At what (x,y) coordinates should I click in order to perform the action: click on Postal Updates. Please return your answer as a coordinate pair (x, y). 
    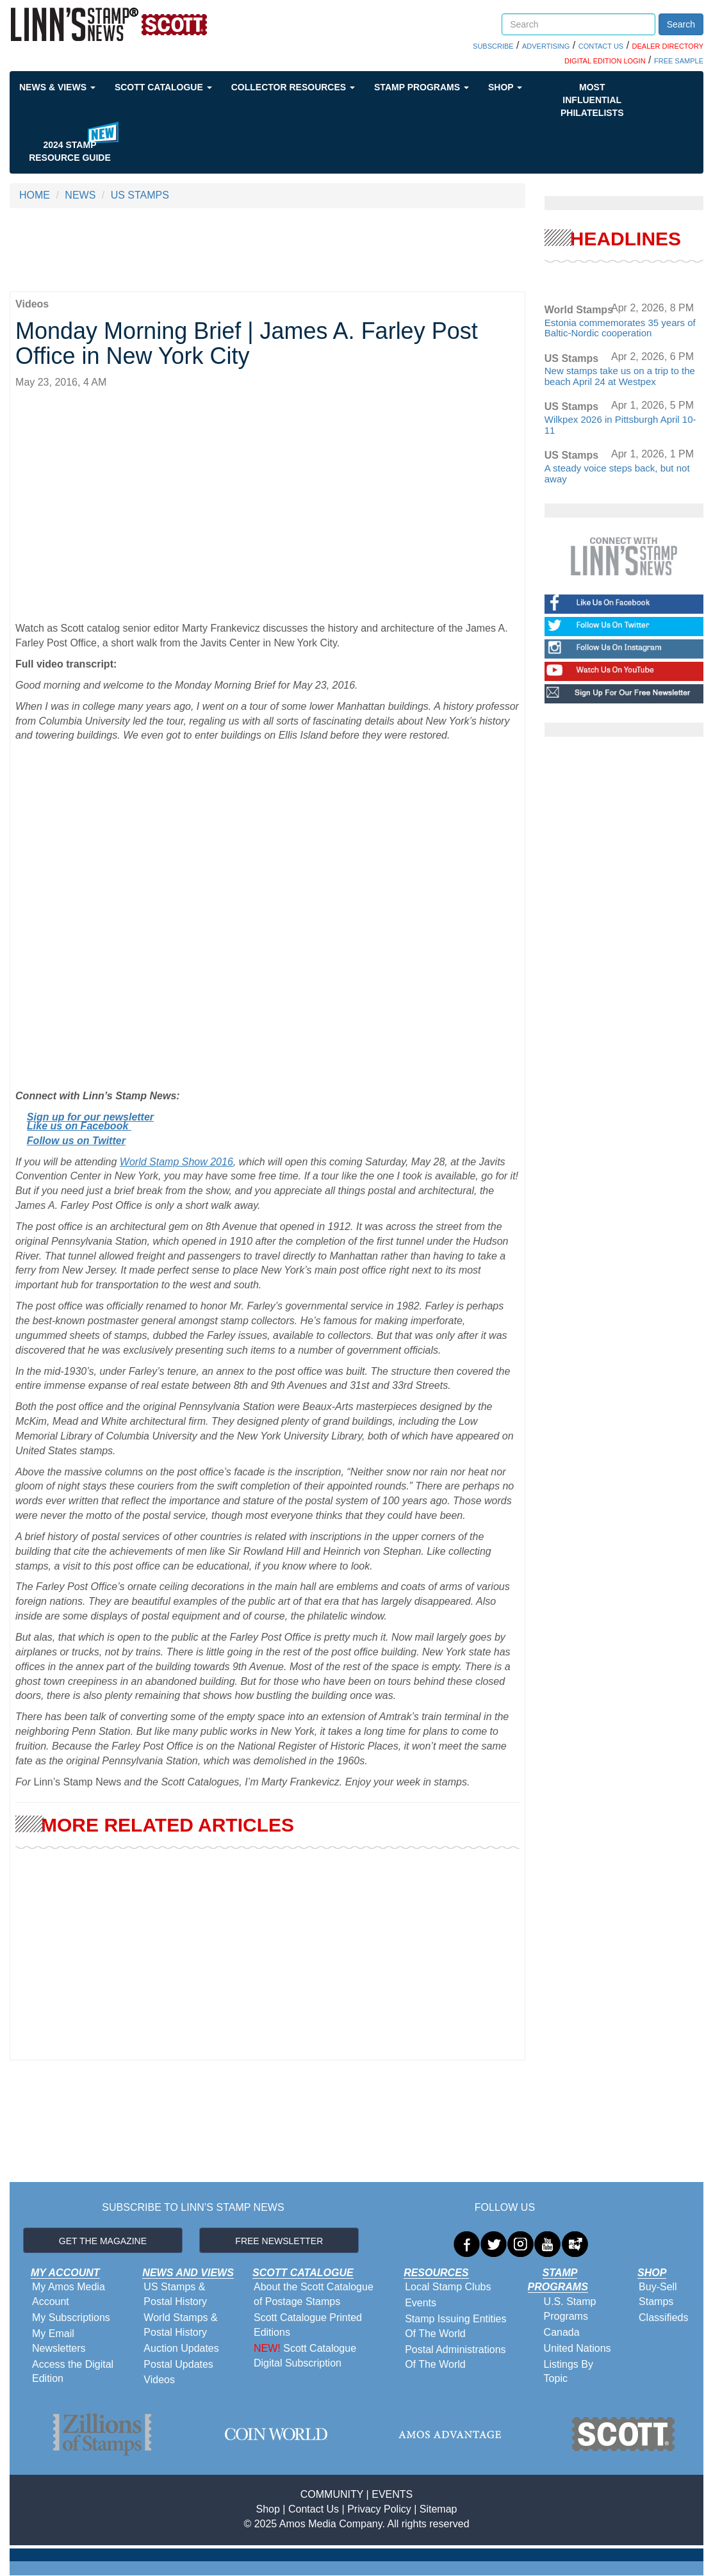
    Looking at the image, I should click on (178, 2364).